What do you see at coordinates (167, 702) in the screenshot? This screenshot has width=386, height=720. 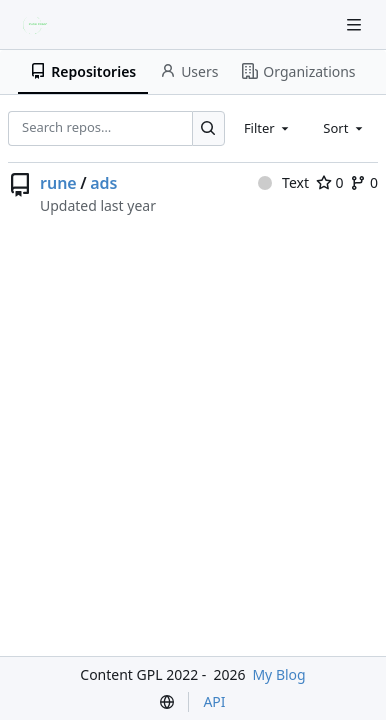 I see `[menu]` at bounding box center [167, 702].